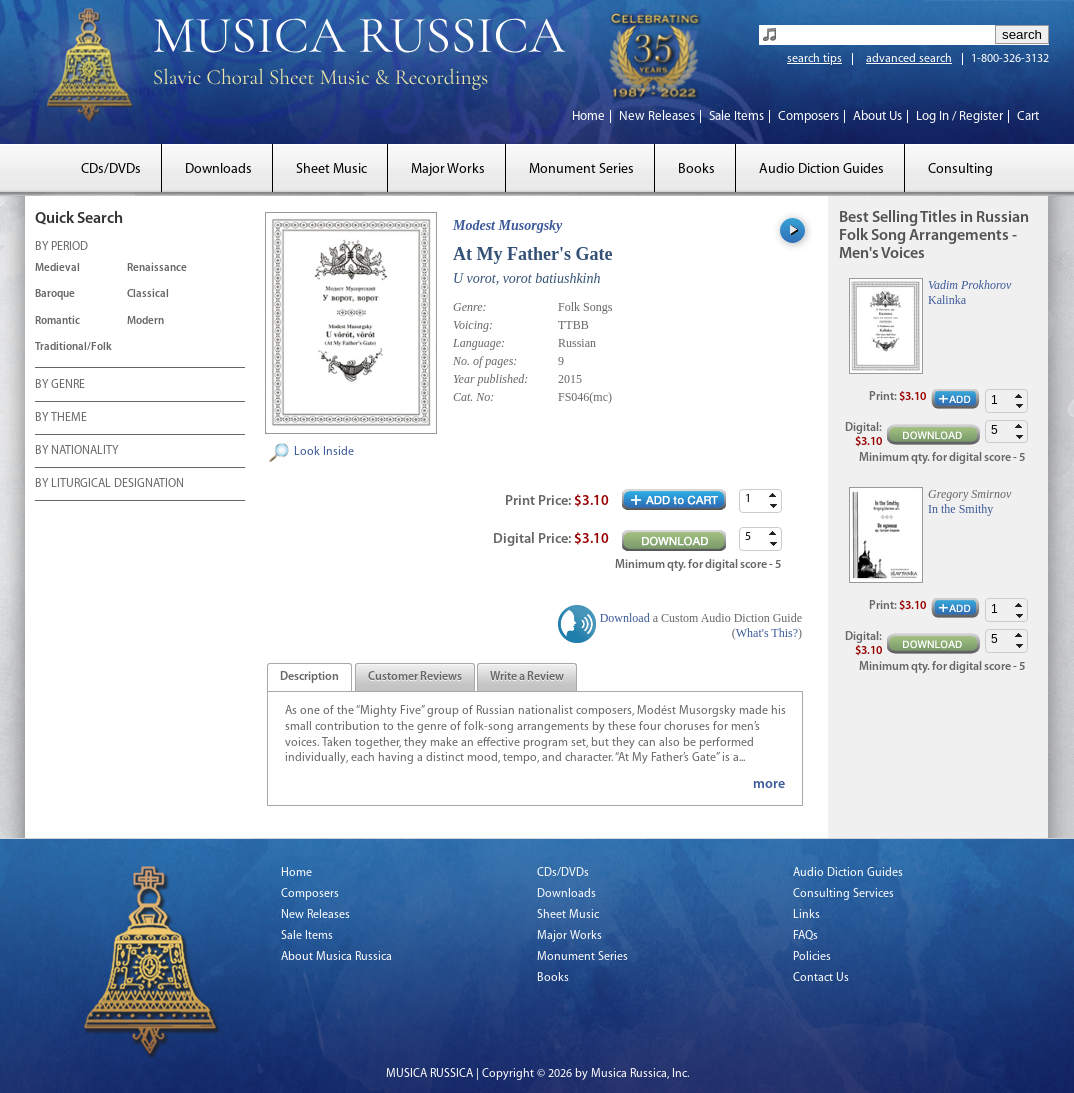 The height and width of the screenshot is (1093, 1074). I want to click on Modest Musorgsky, so click(507, 225).